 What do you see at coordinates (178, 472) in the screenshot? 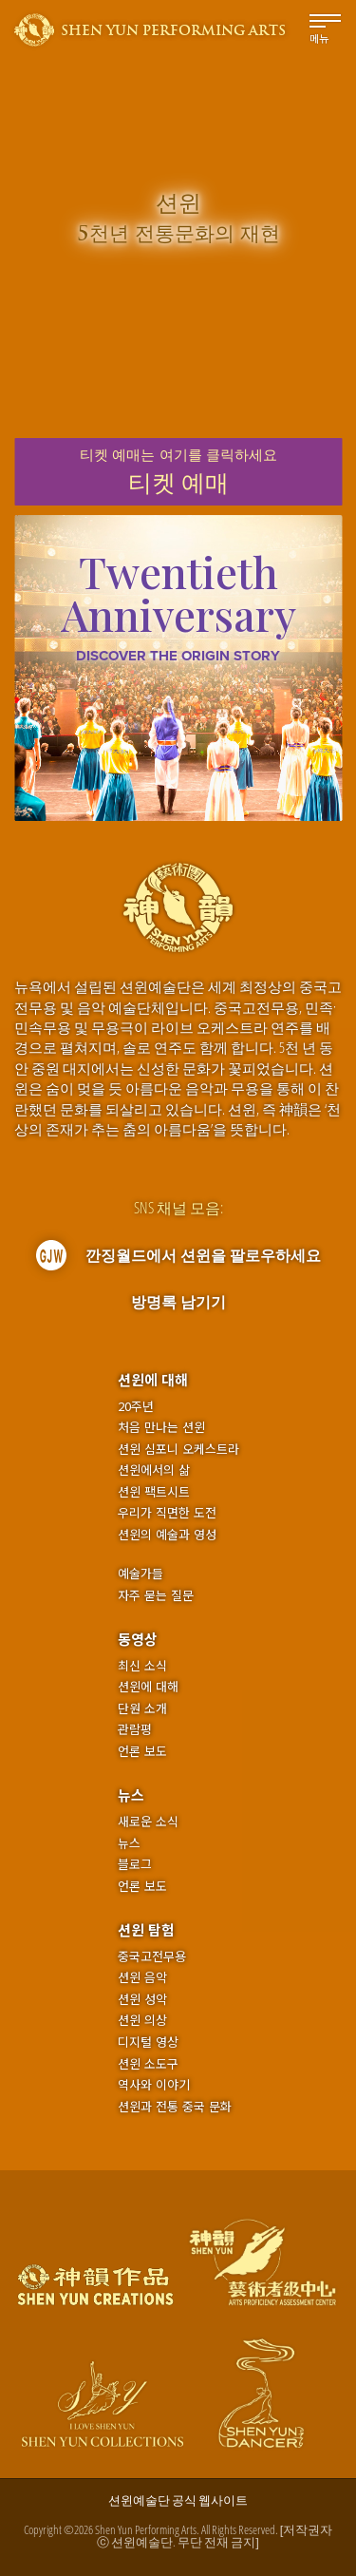
I see `티켓 예매는여기를 클릭하세요` at bounding box center [178, 472].